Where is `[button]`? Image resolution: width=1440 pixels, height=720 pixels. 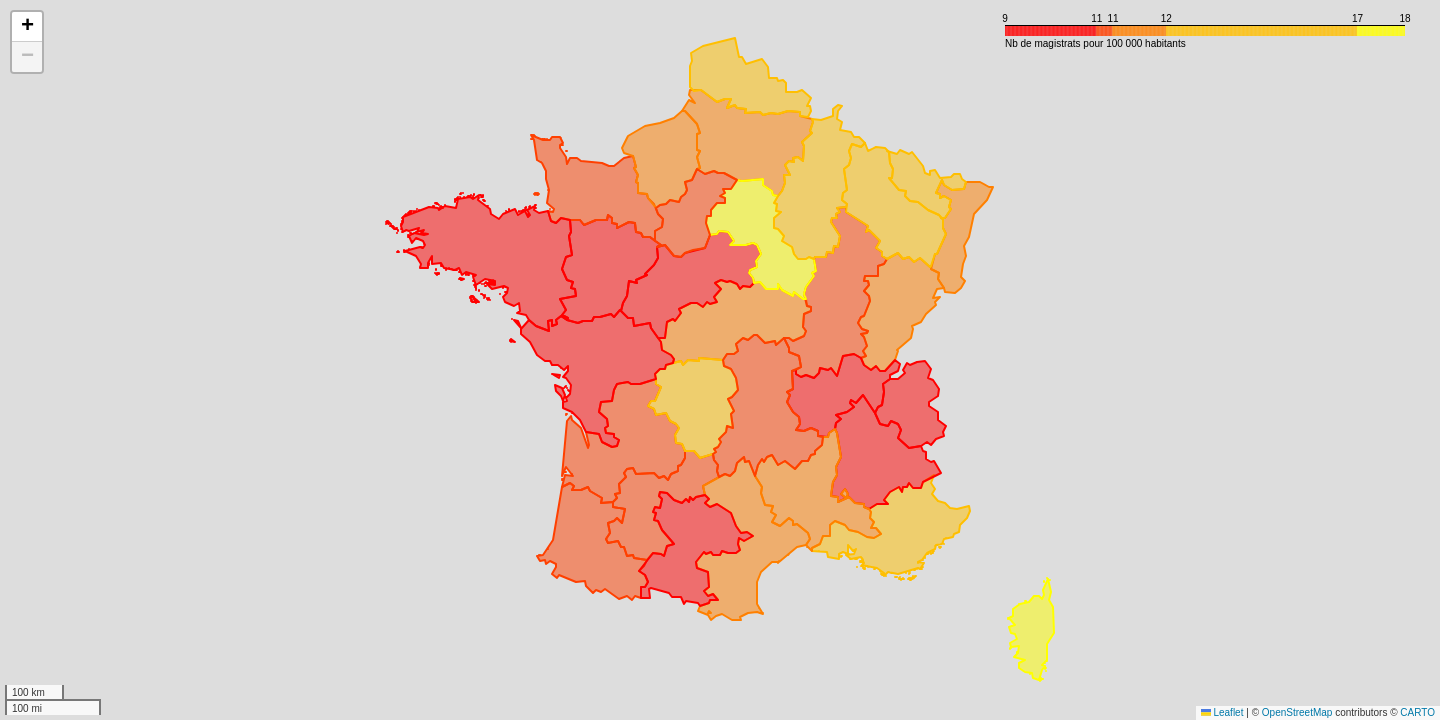
[button] is located at coordinates (27, 27).